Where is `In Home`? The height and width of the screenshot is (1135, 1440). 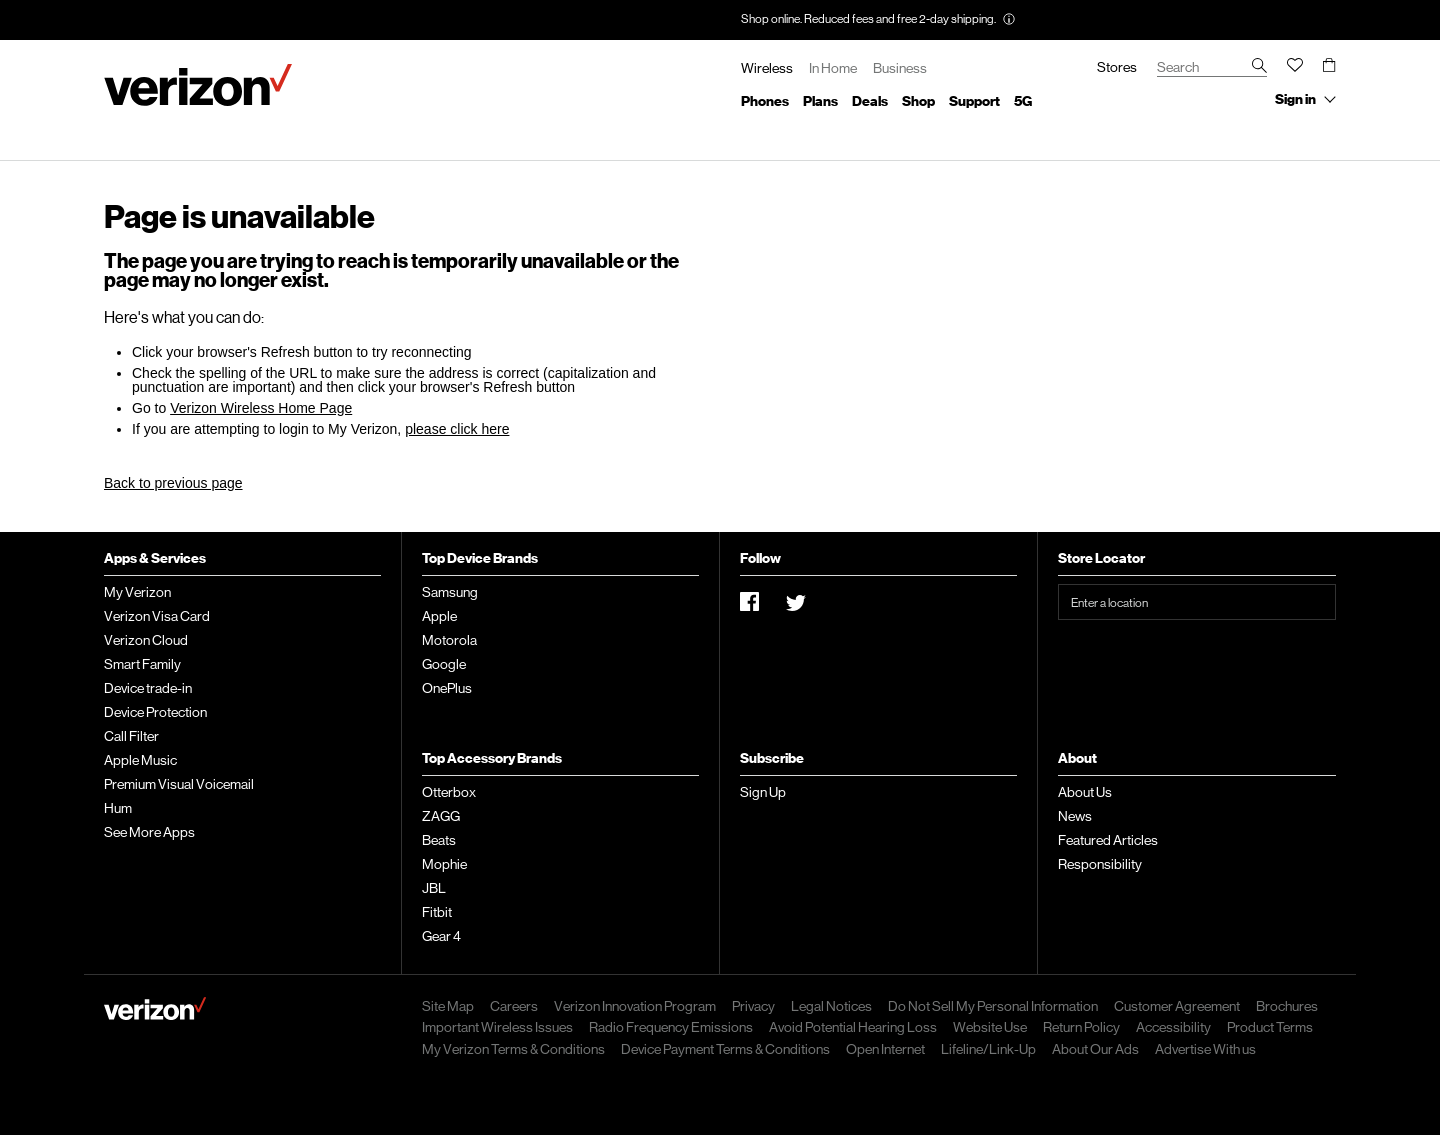
In Home is located at coordinates (833, 68).